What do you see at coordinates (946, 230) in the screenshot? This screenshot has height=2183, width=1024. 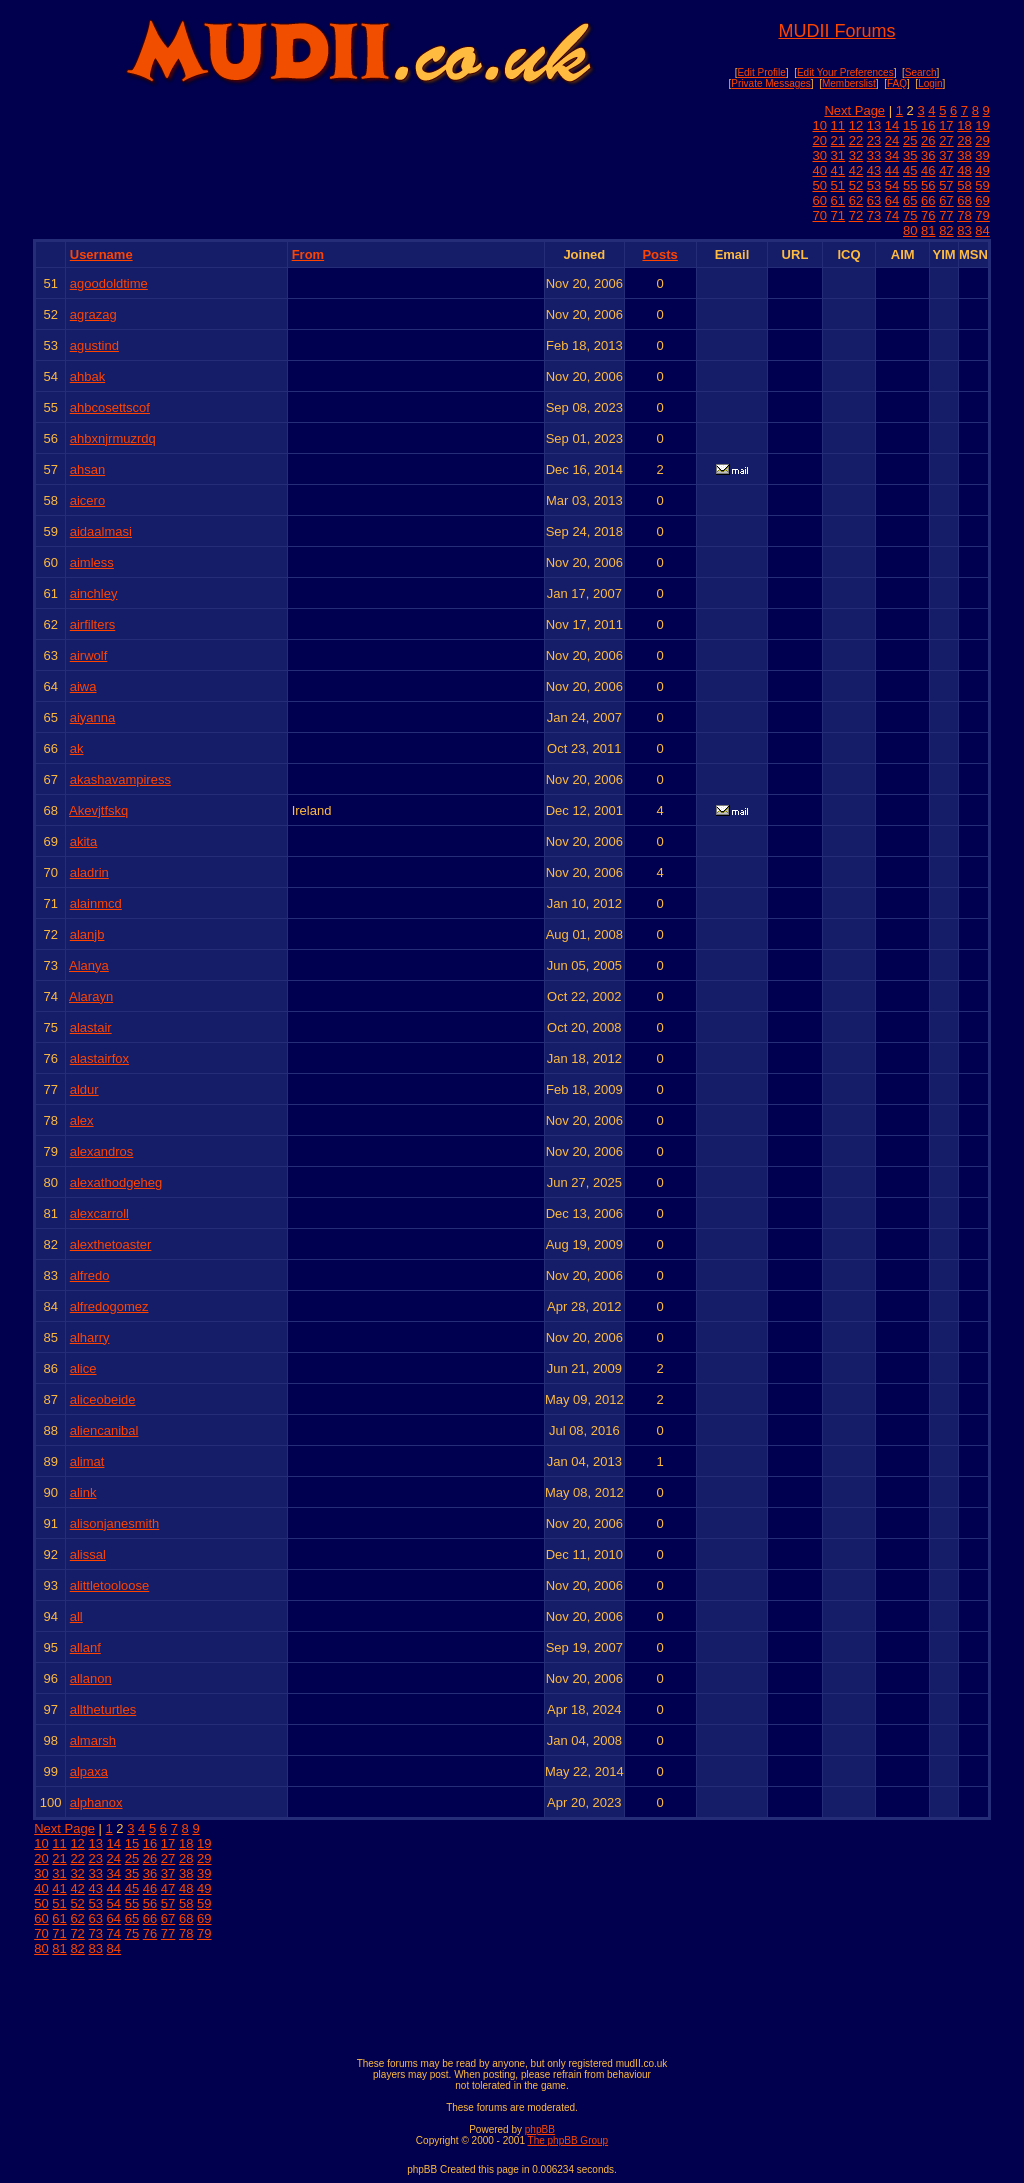 I see `82` at bounding box center [946, 230].